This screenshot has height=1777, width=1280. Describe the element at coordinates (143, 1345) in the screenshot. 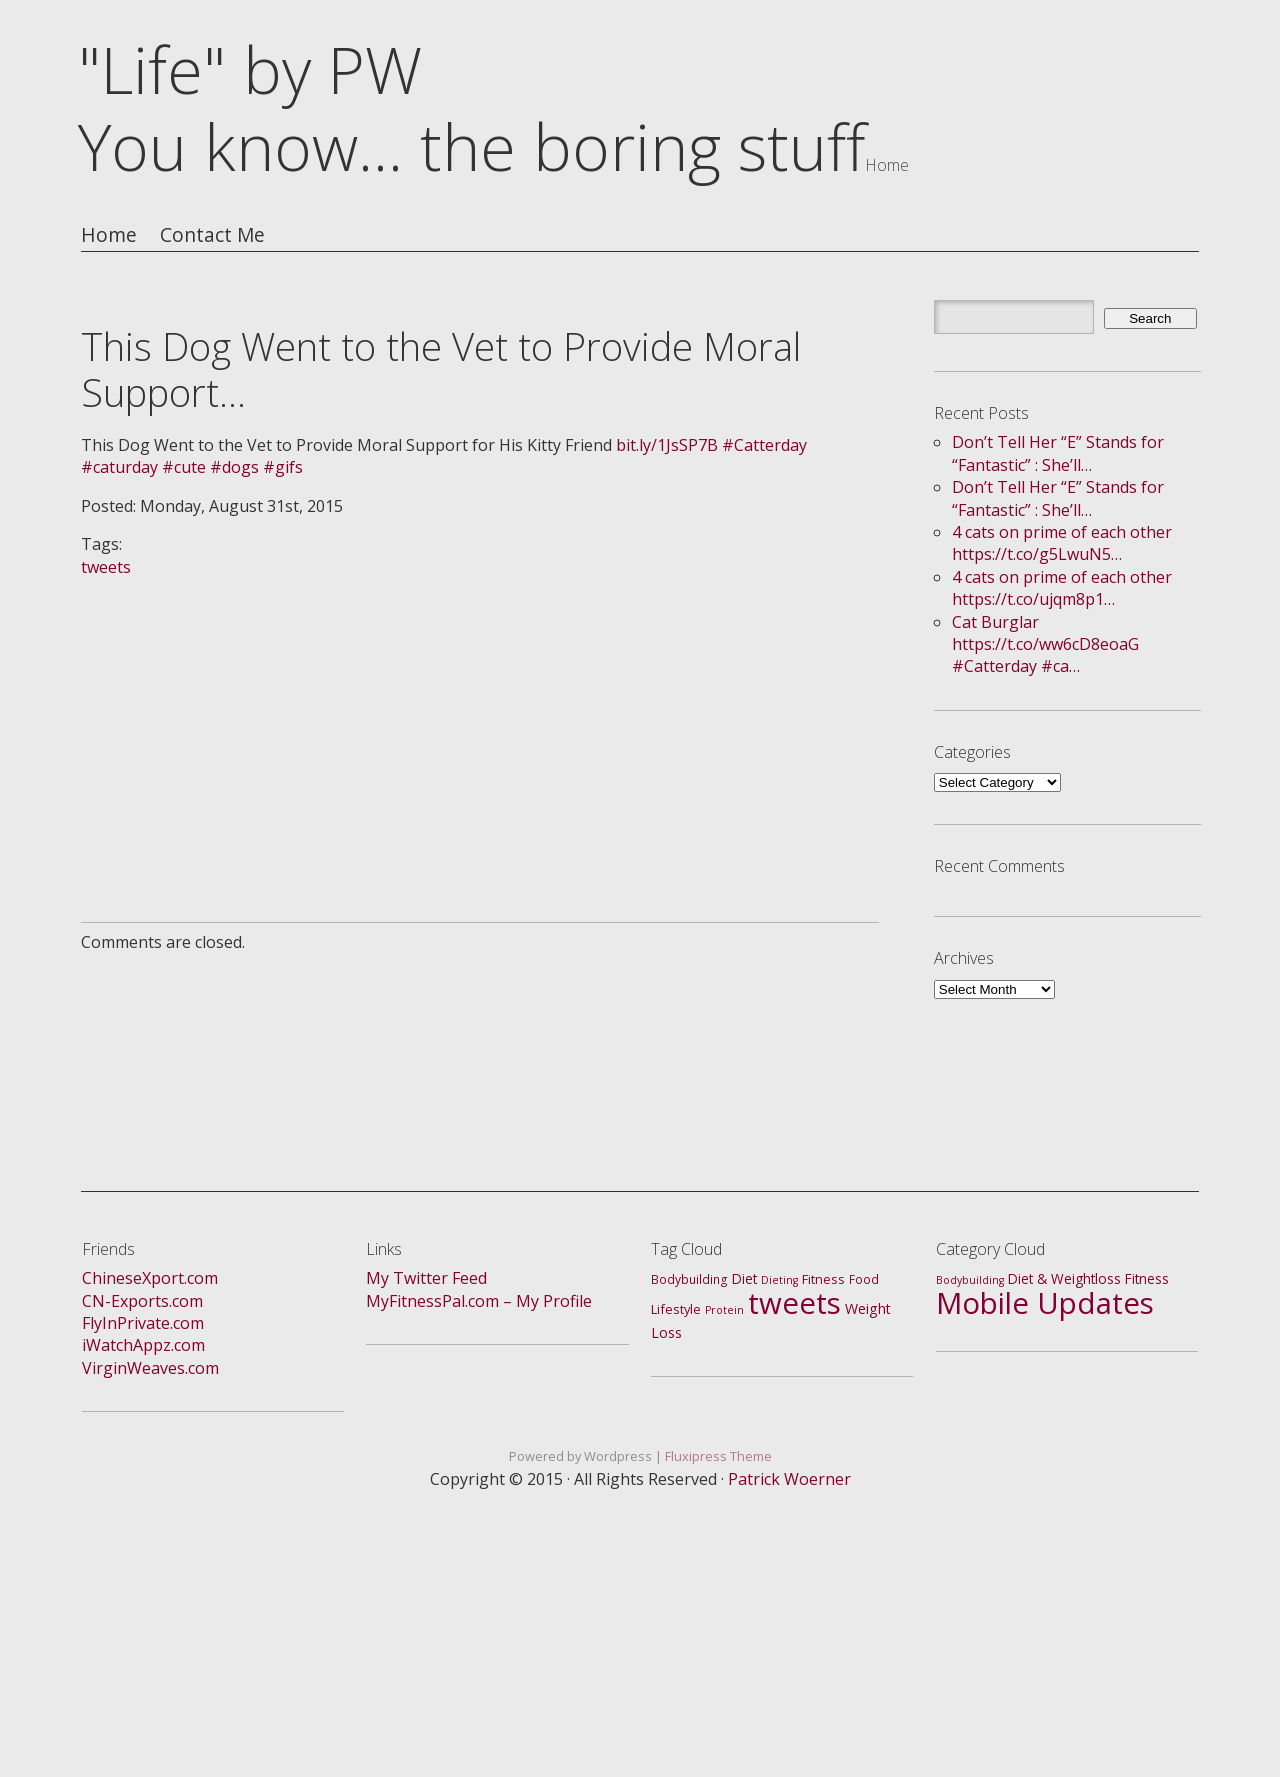

I see `iWatchAppz.com` at that location.